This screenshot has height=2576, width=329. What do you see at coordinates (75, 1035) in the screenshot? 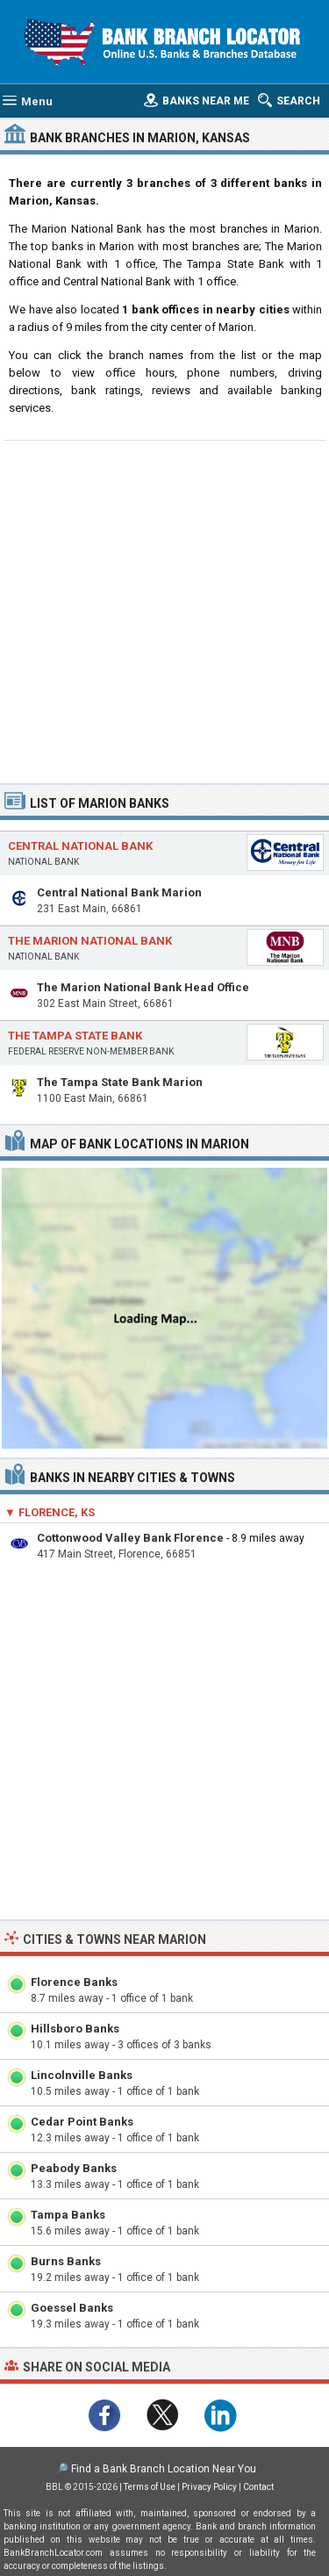
I see `The Tampa State Bank` at bounding box center [75, 1035].